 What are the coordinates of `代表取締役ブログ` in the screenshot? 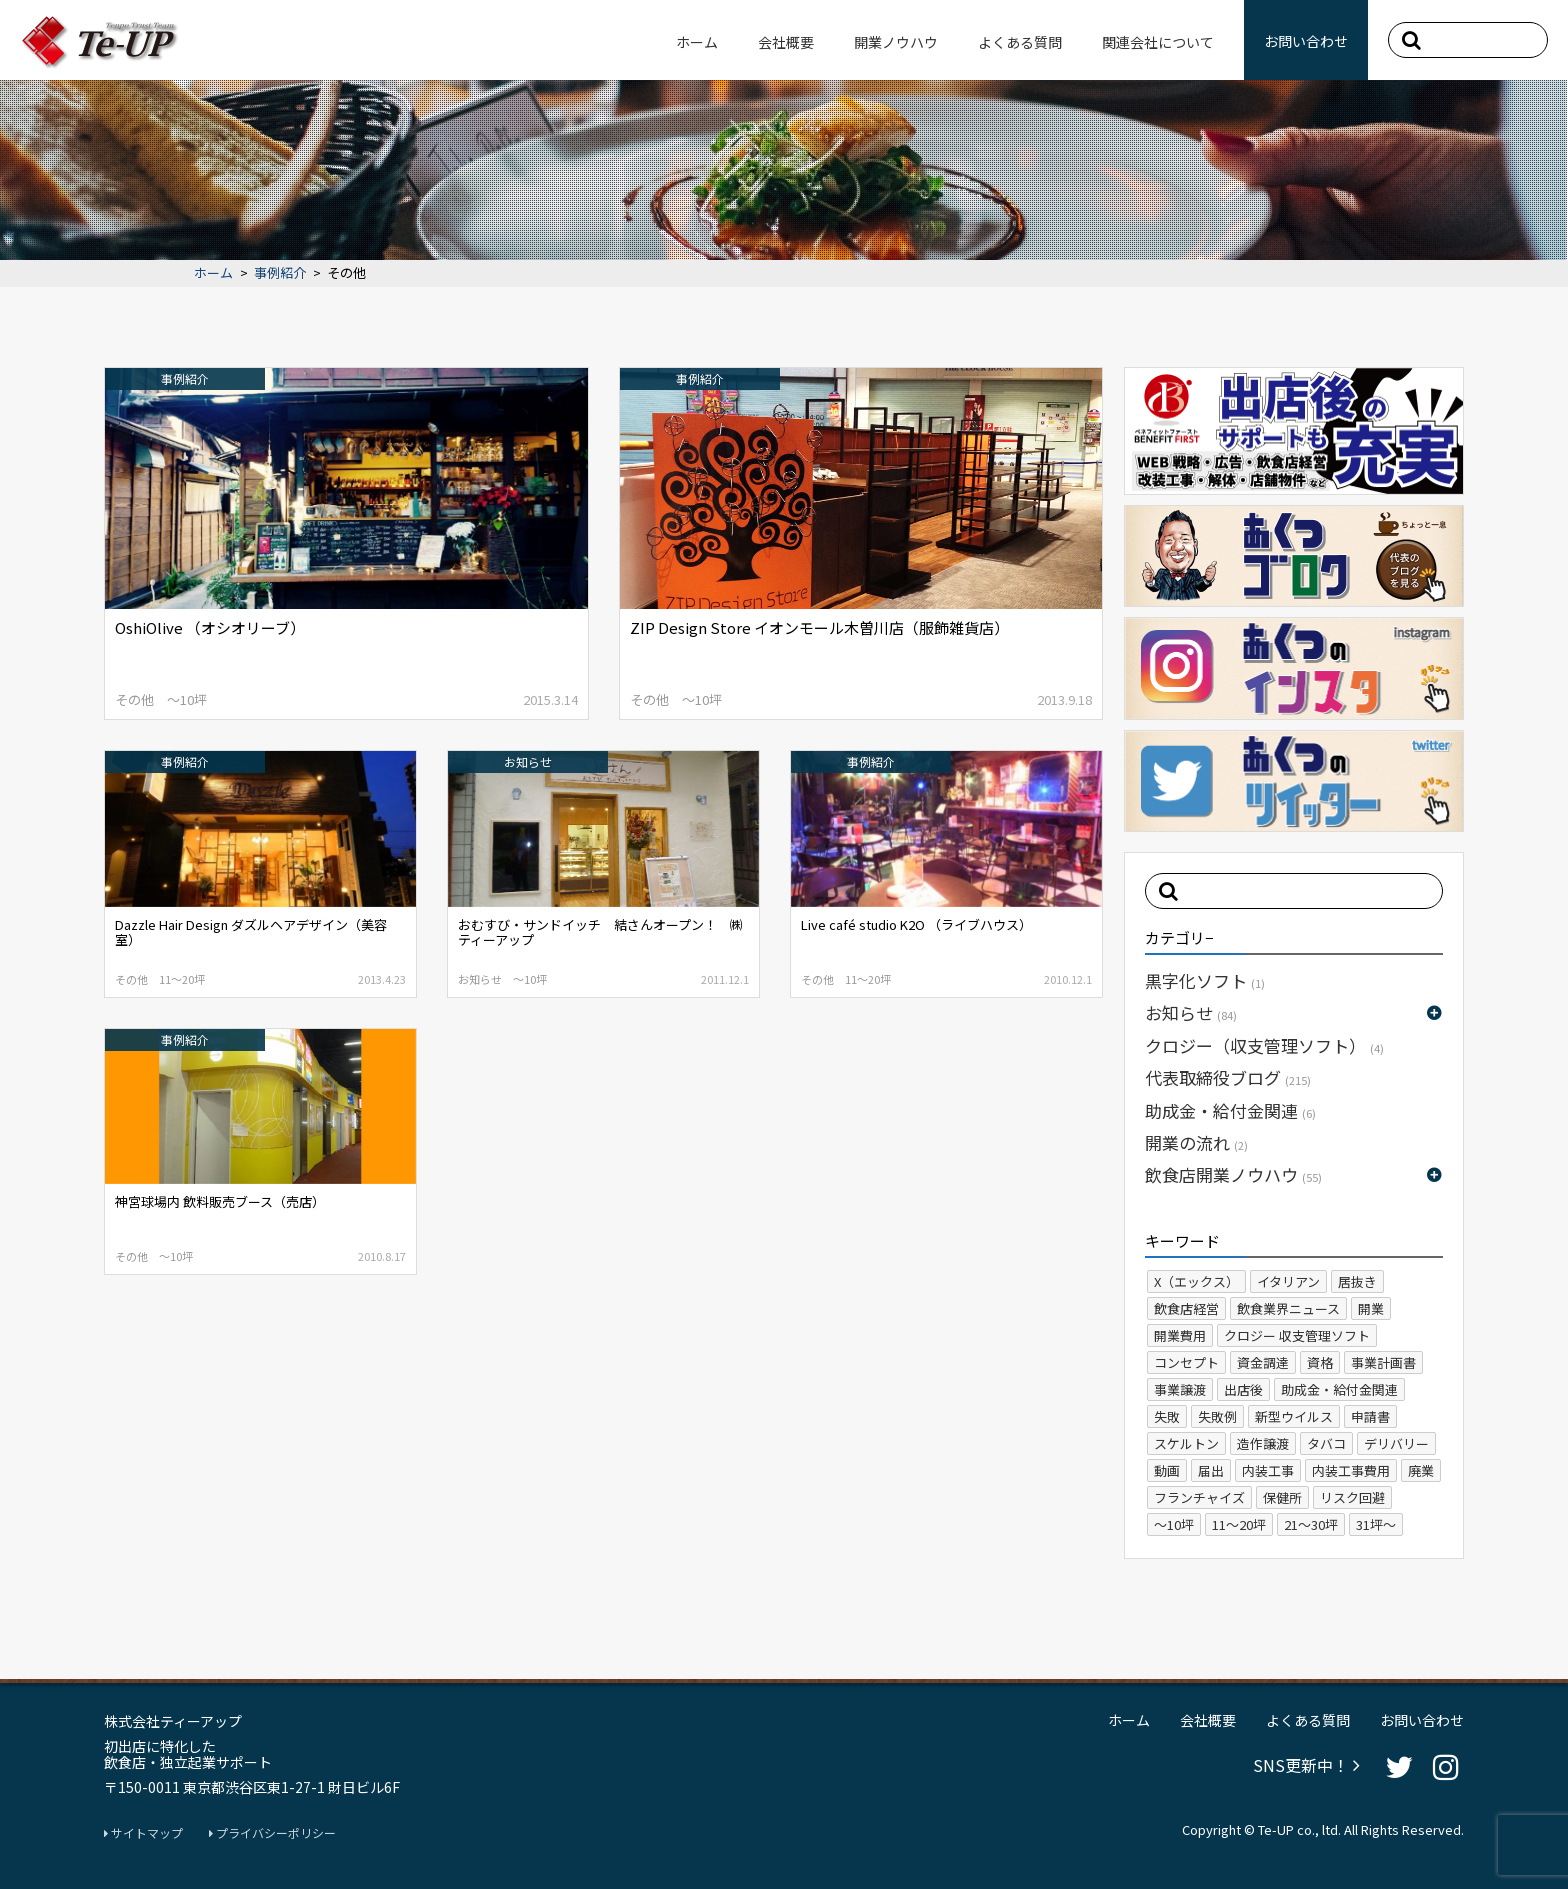 It's located at (1228, 1077).